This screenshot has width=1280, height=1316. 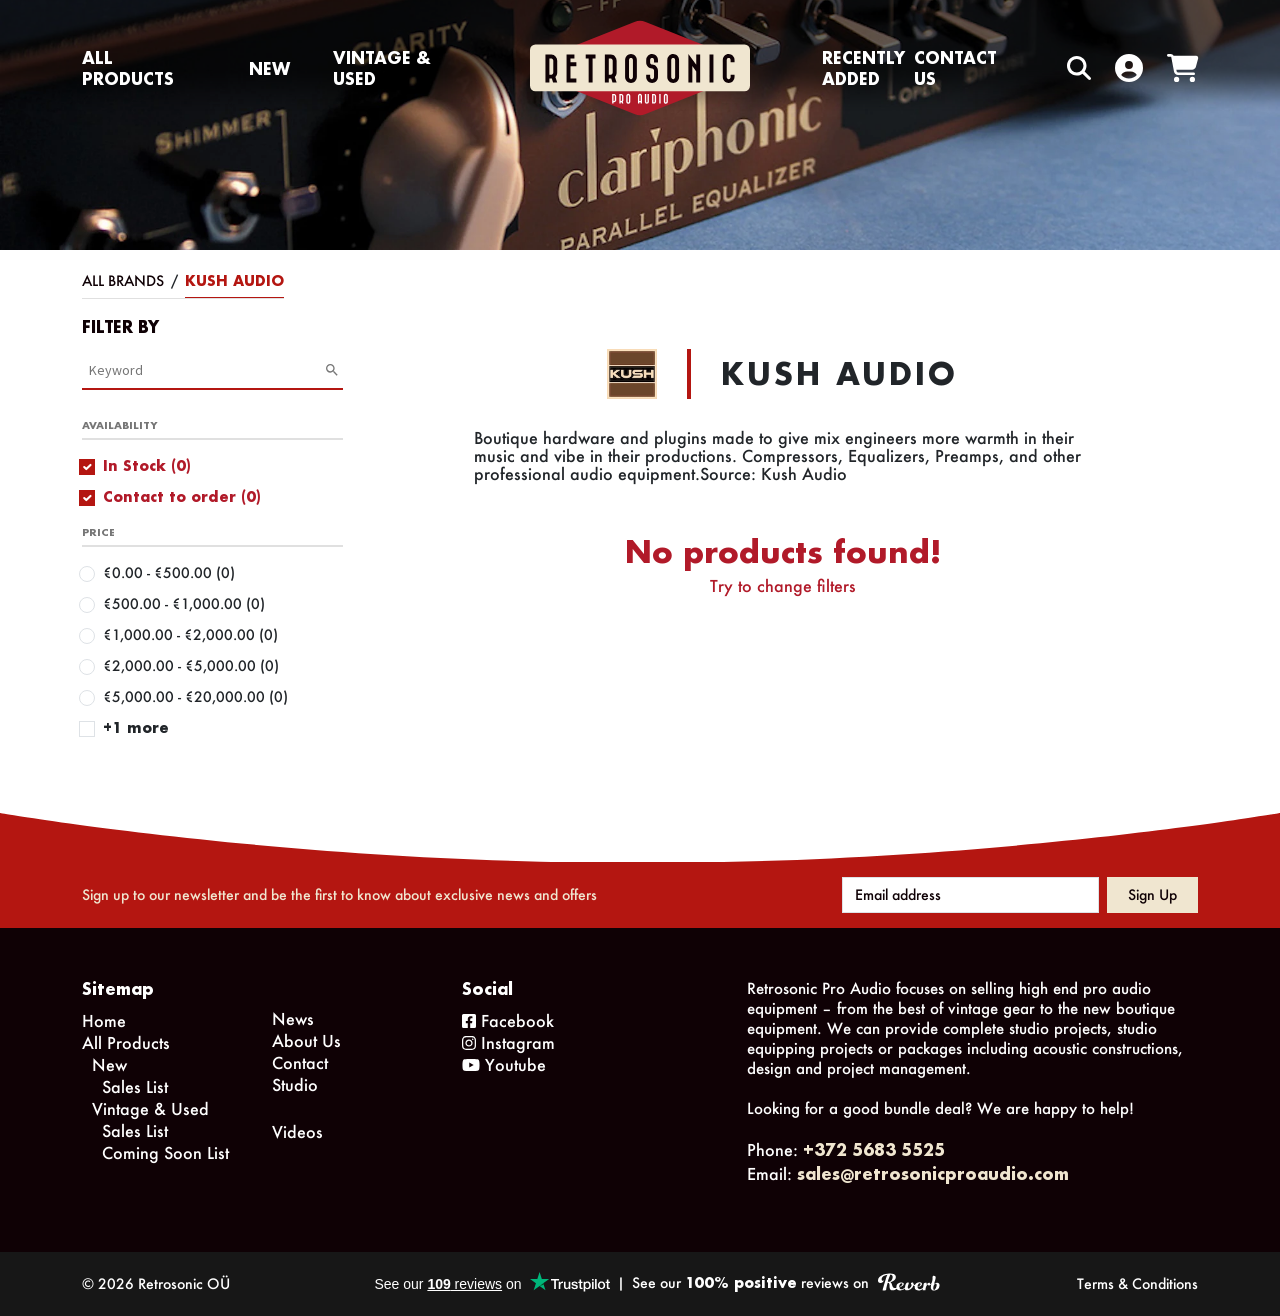 What do you see at coordinates (104, 1020) in the screenshot?
I see `Home` at bounding box center [104, 1020].